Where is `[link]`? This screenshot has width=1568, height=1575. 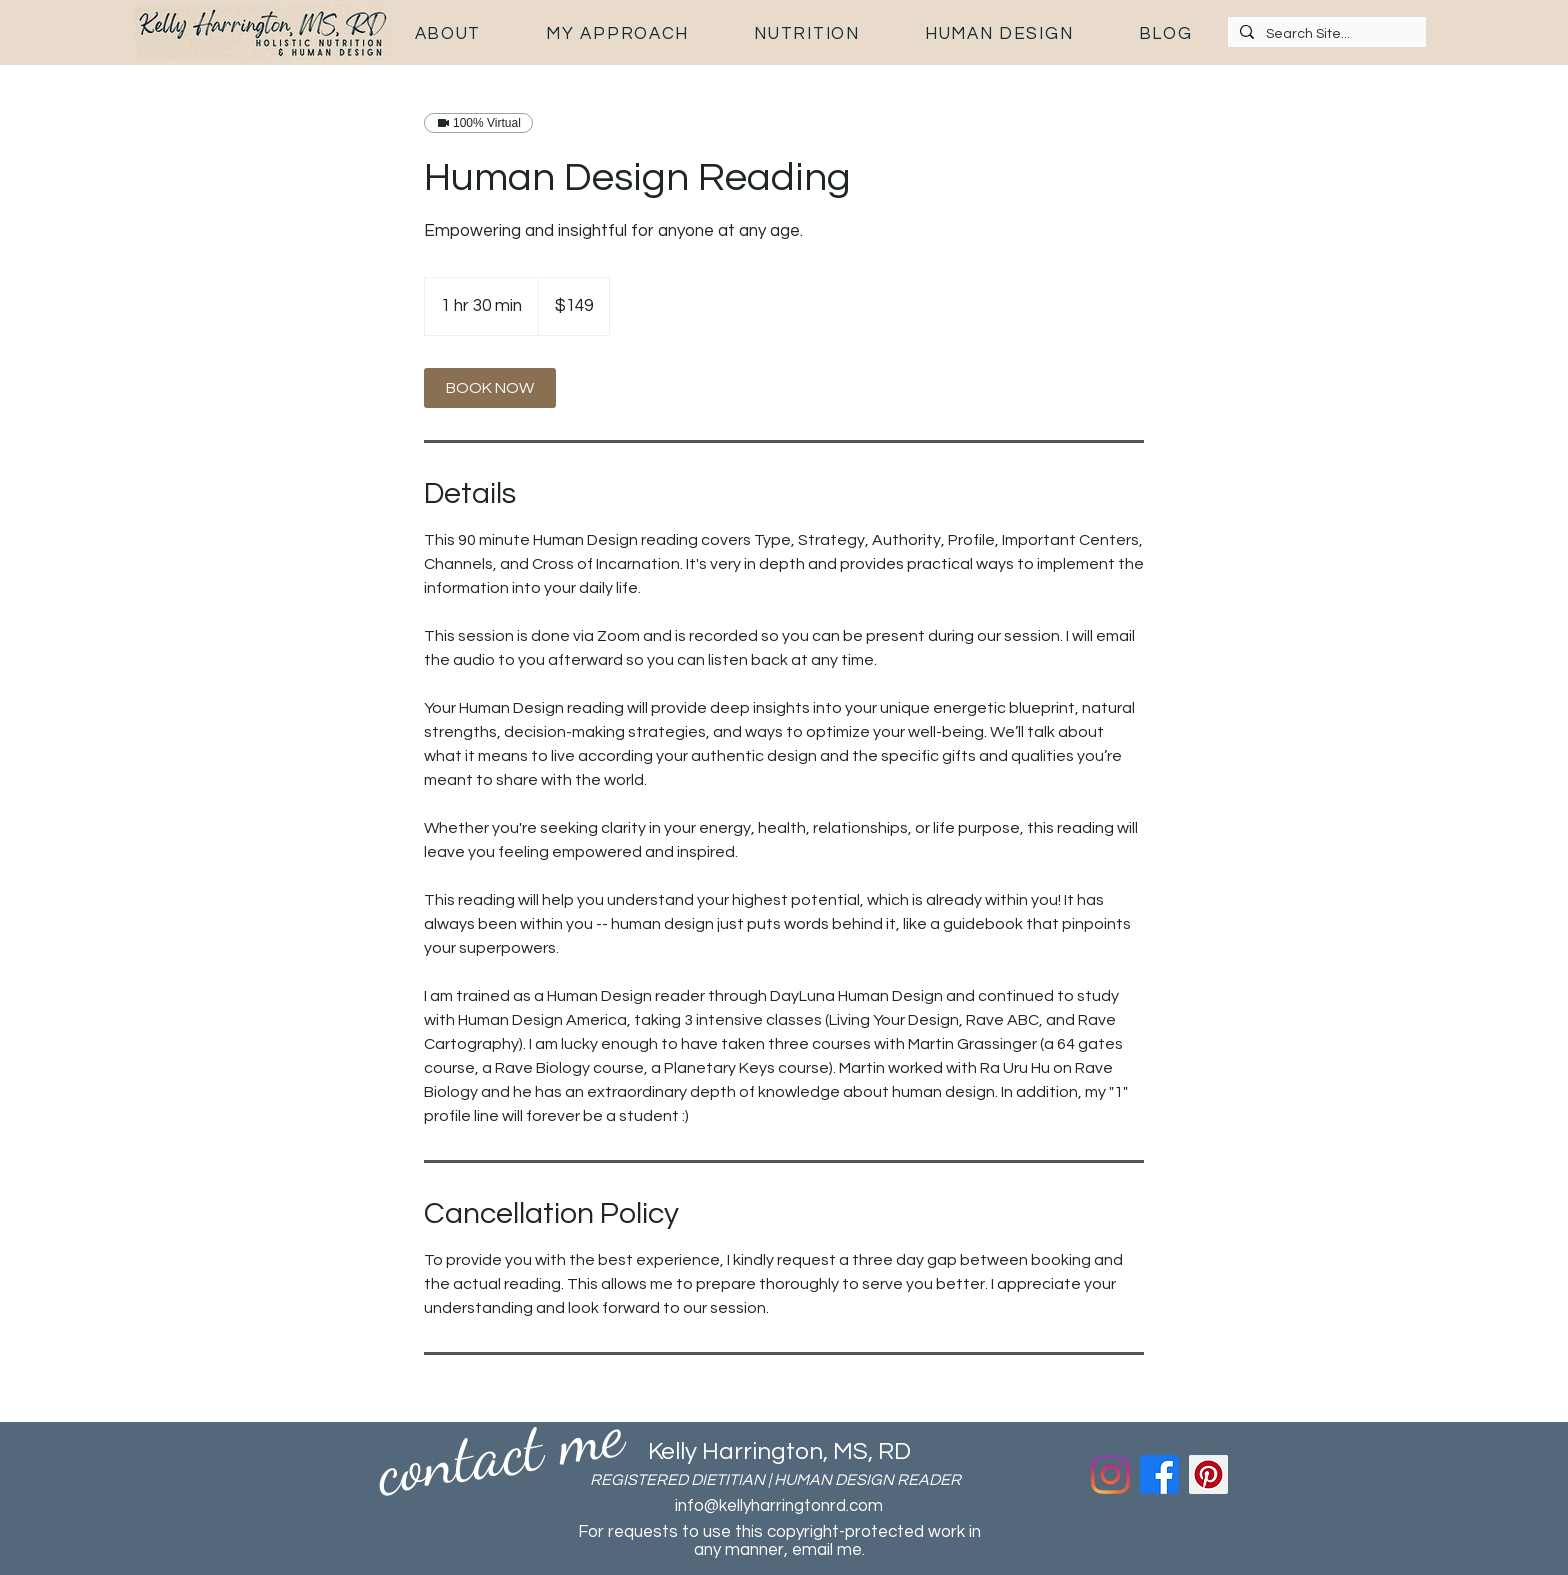
[link] is located at coordinates (490, 388).